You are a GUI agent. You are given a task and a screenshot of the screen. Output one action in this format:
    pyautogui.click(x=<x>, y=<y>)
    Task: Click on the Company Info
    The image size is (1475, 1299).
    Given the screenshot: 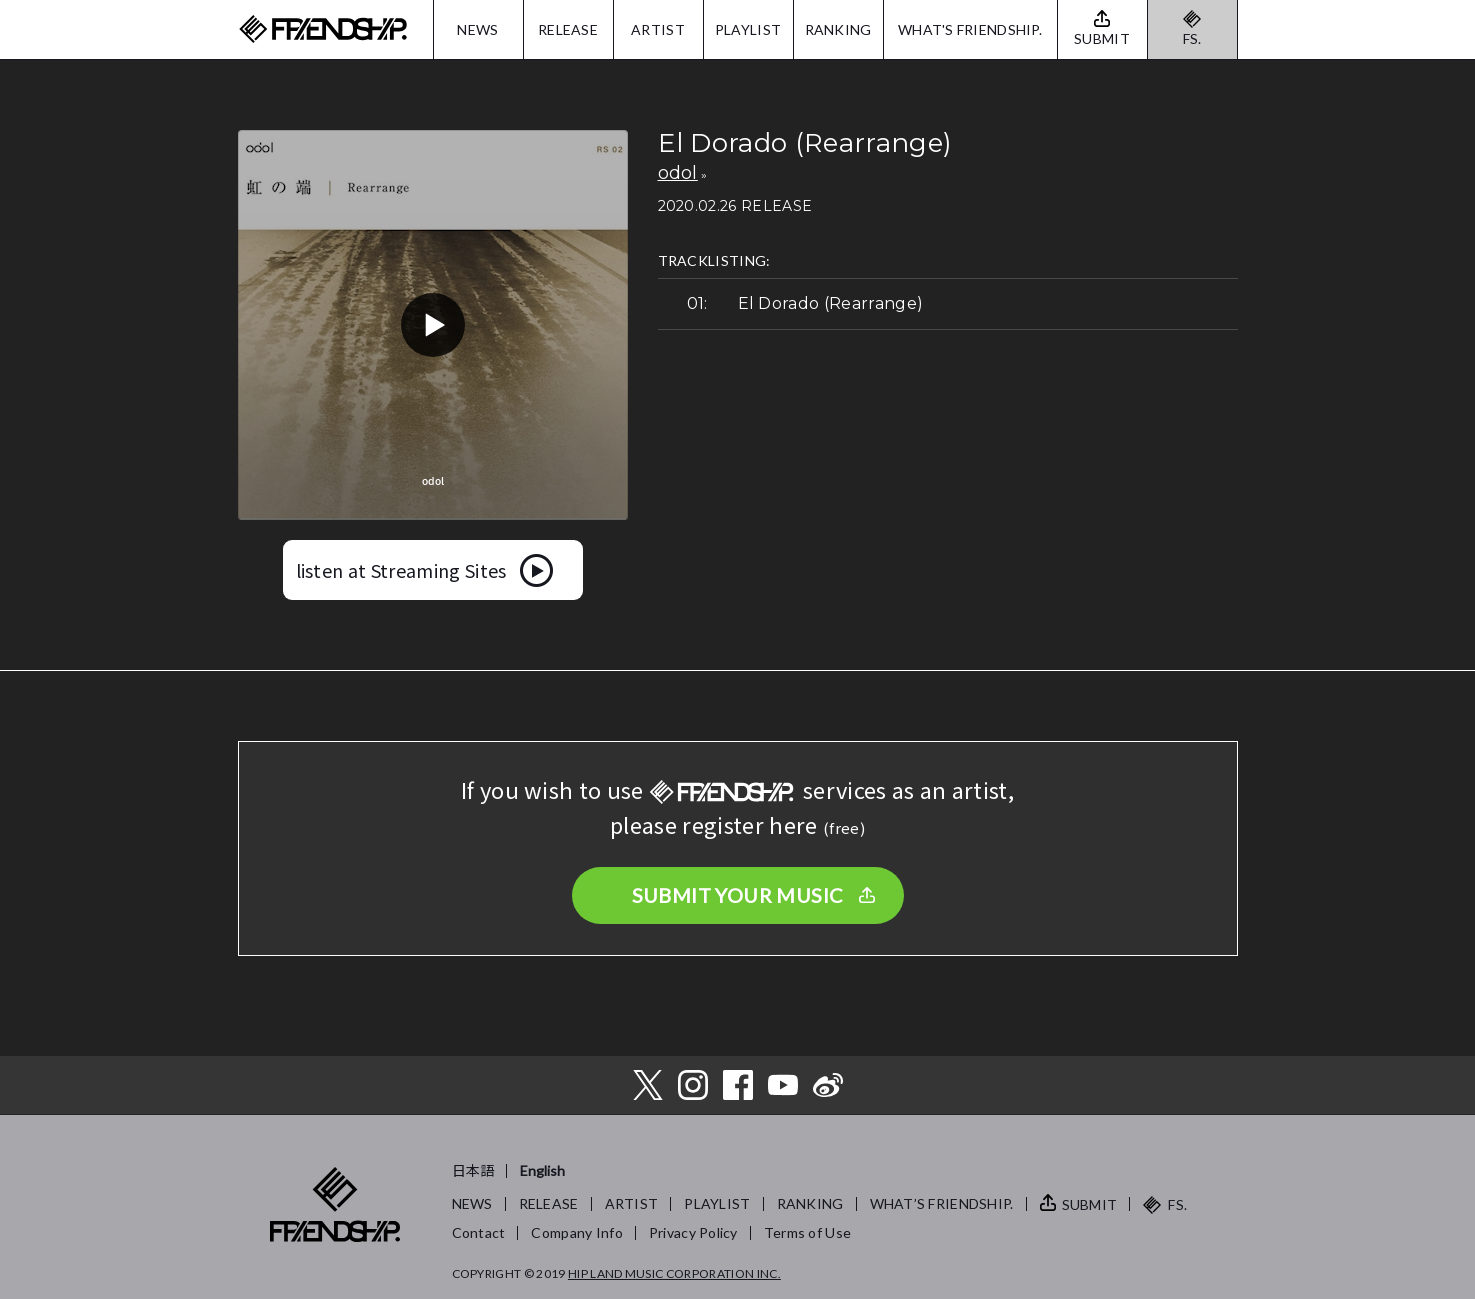 What is the action you would take?
    pyautogui.click(x=576, y=1232)
    